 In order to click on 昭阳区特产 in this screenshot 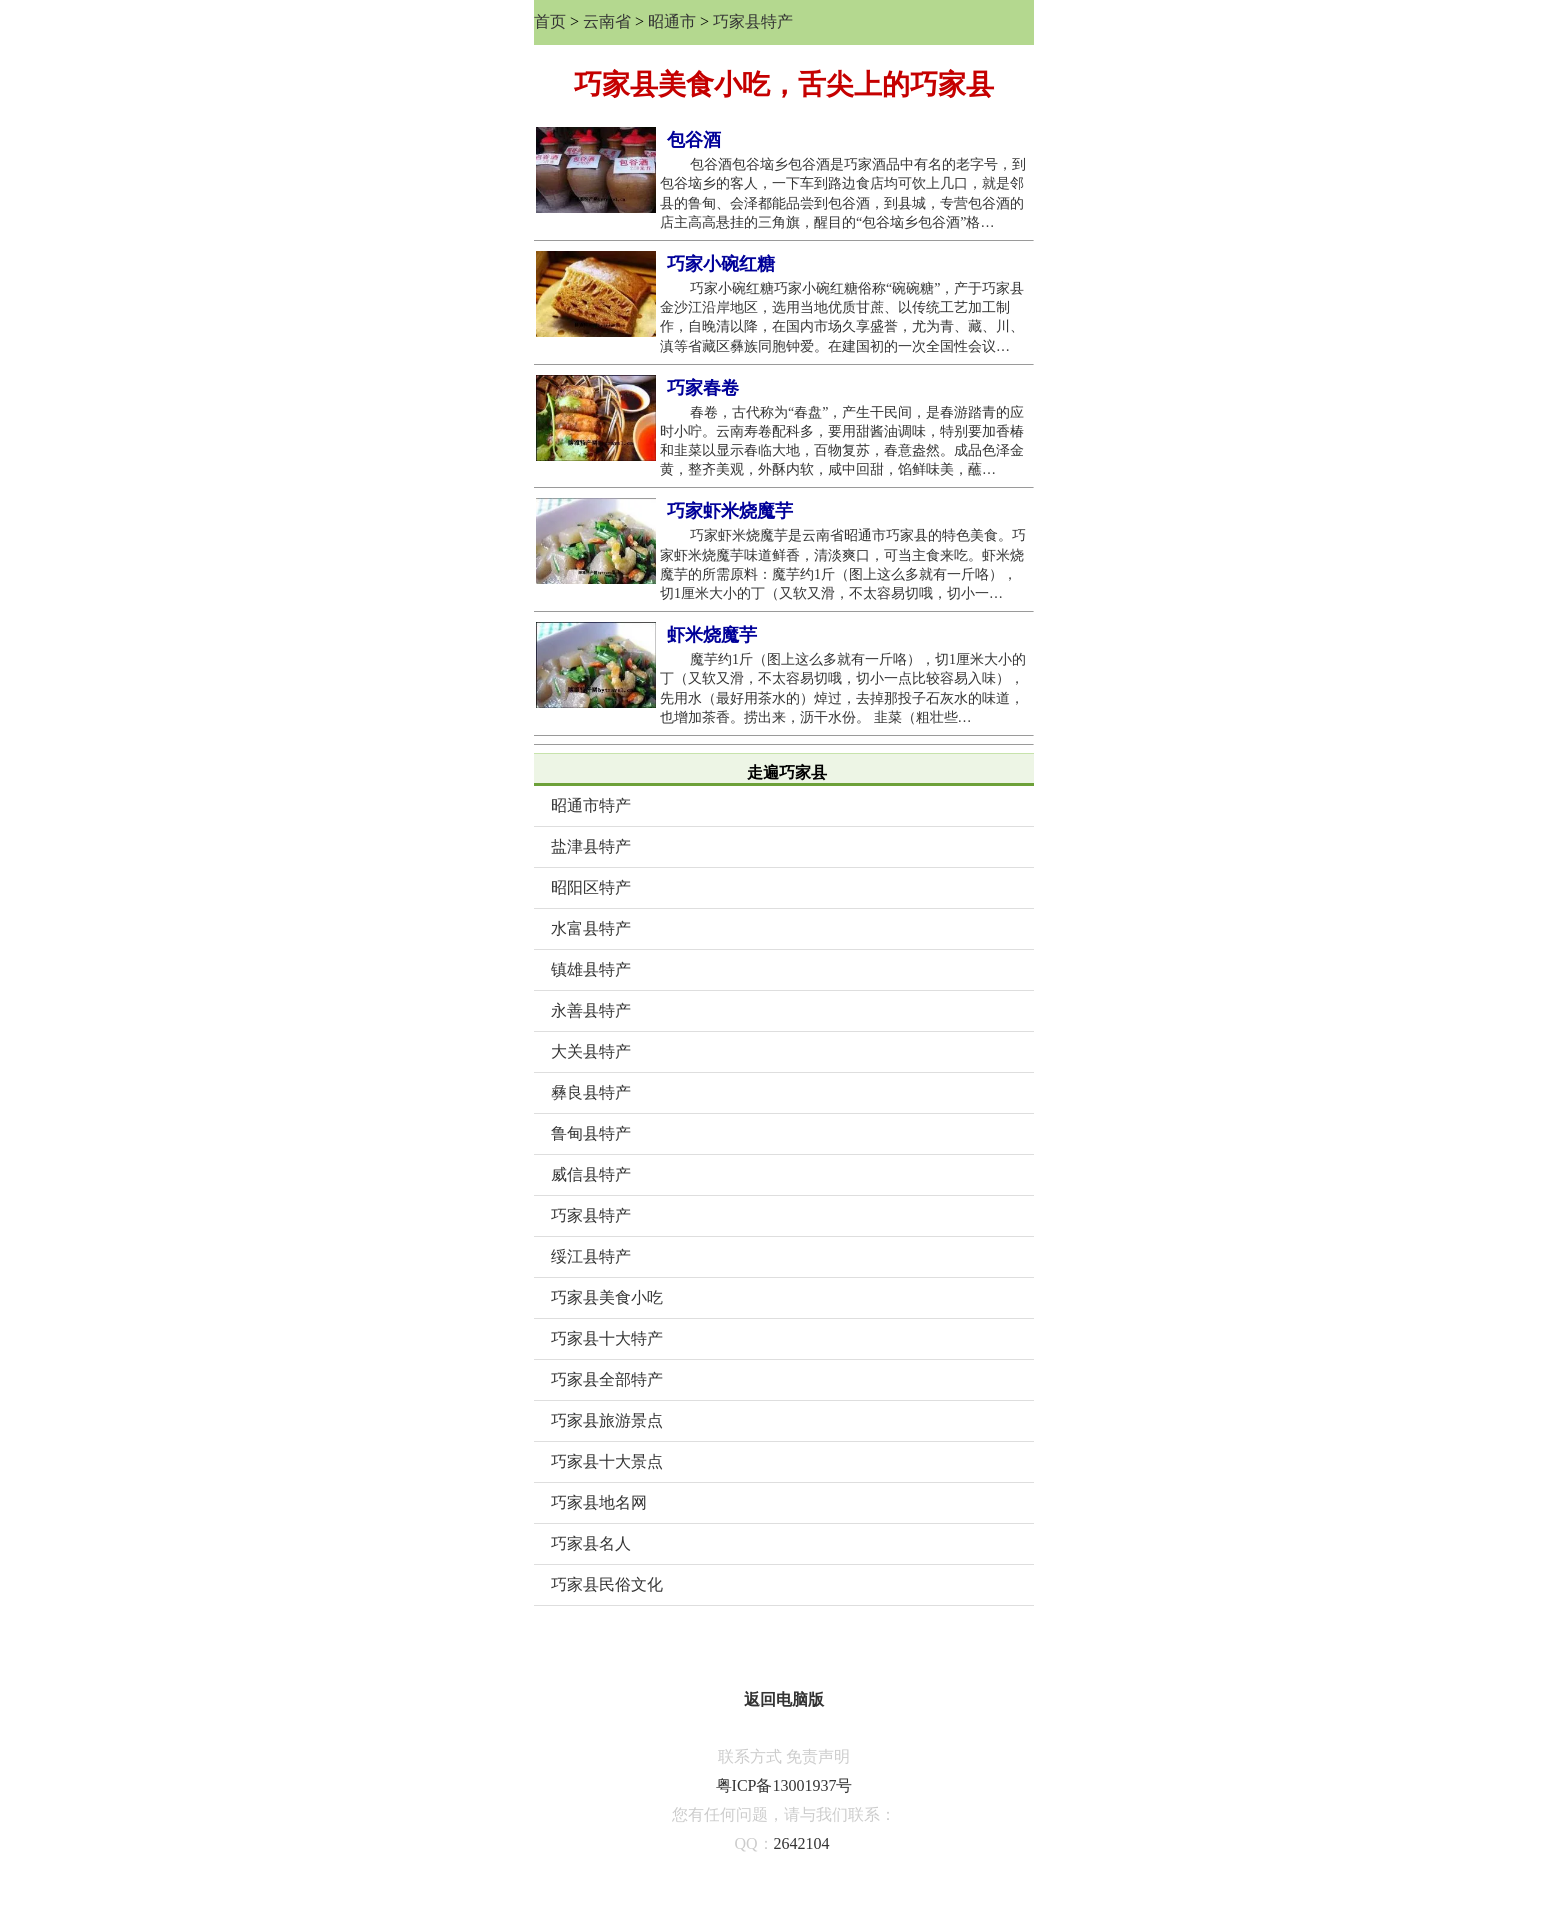, I will do `click(591, 887)`.